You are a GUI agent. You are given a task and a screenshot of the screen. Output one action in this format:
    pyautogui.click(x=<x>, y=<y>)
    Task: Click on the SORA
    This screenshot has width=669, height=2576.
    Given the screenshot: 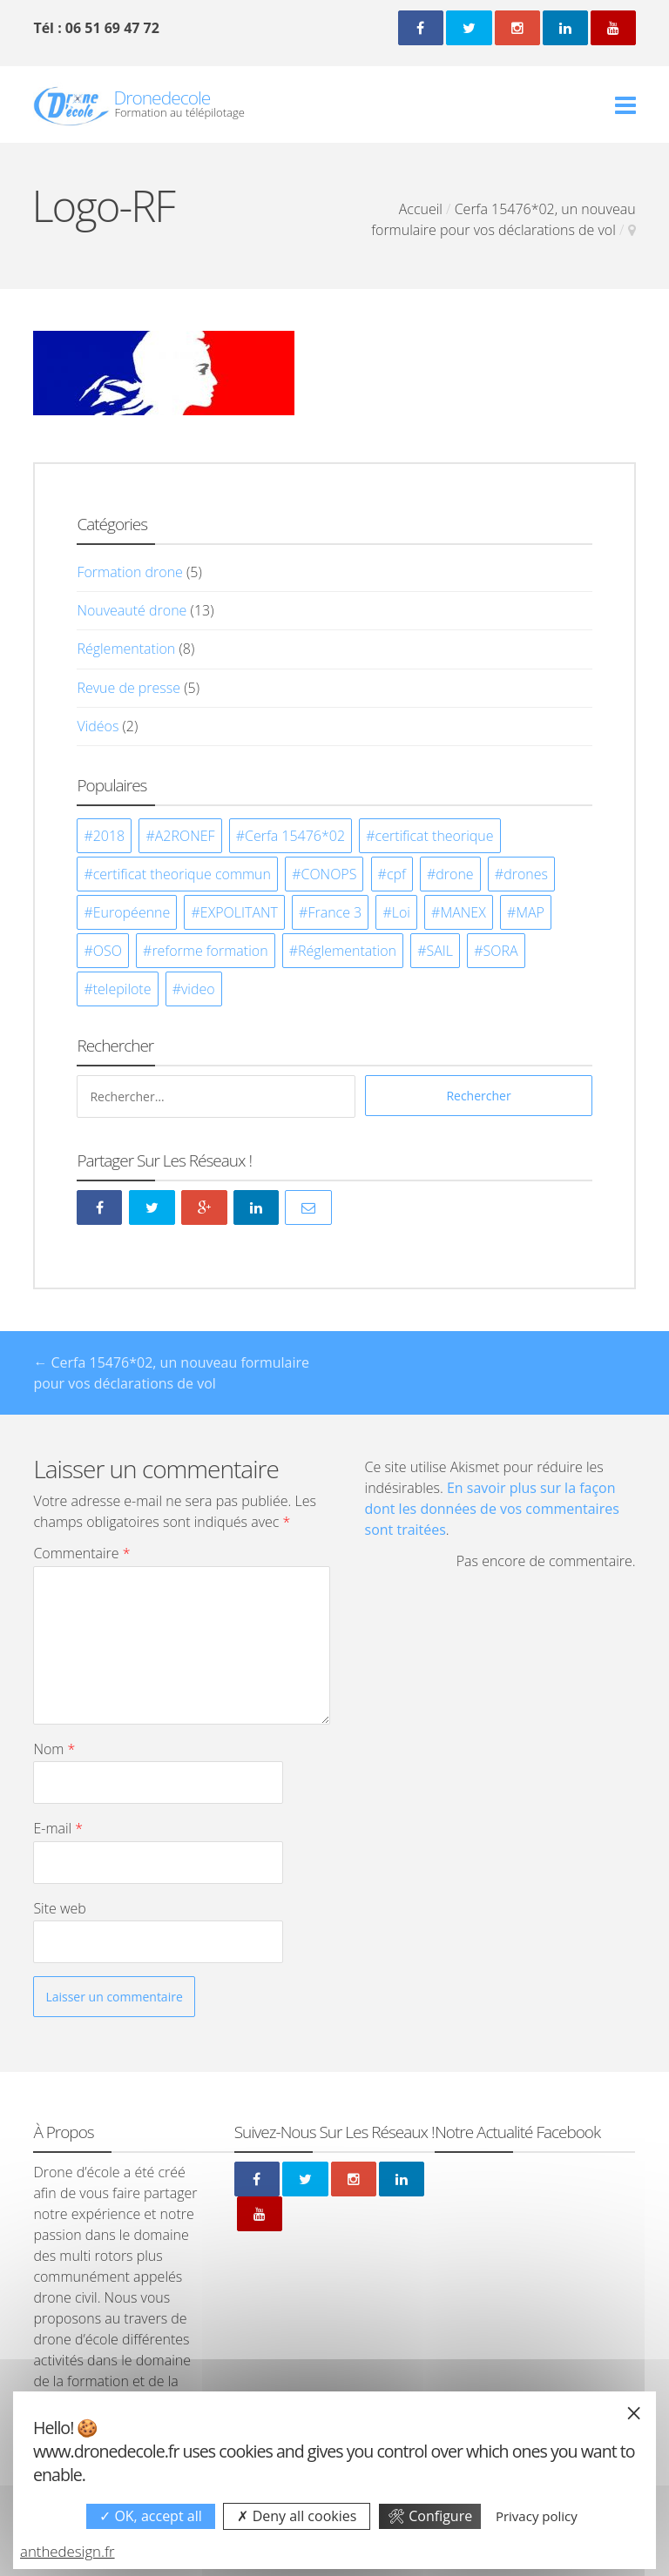 What is the action you would take?
    pyautogui.click(x=500, y=950)
    